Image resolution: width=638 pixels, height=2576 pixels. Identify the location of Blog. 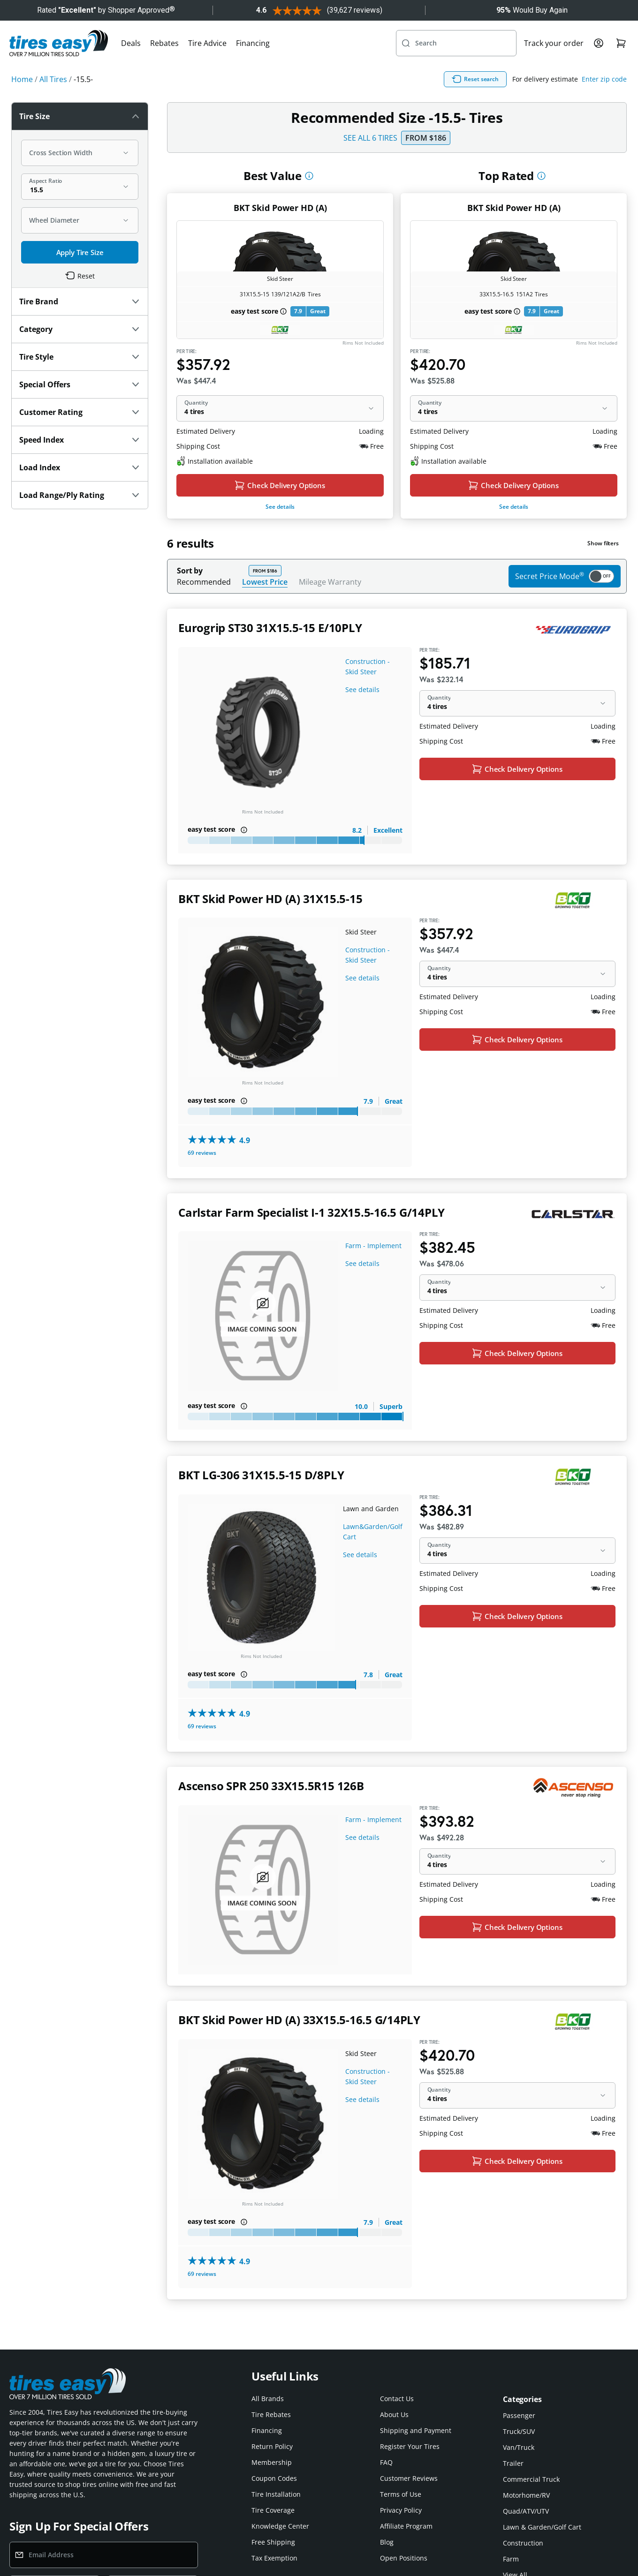
(387, 2542).